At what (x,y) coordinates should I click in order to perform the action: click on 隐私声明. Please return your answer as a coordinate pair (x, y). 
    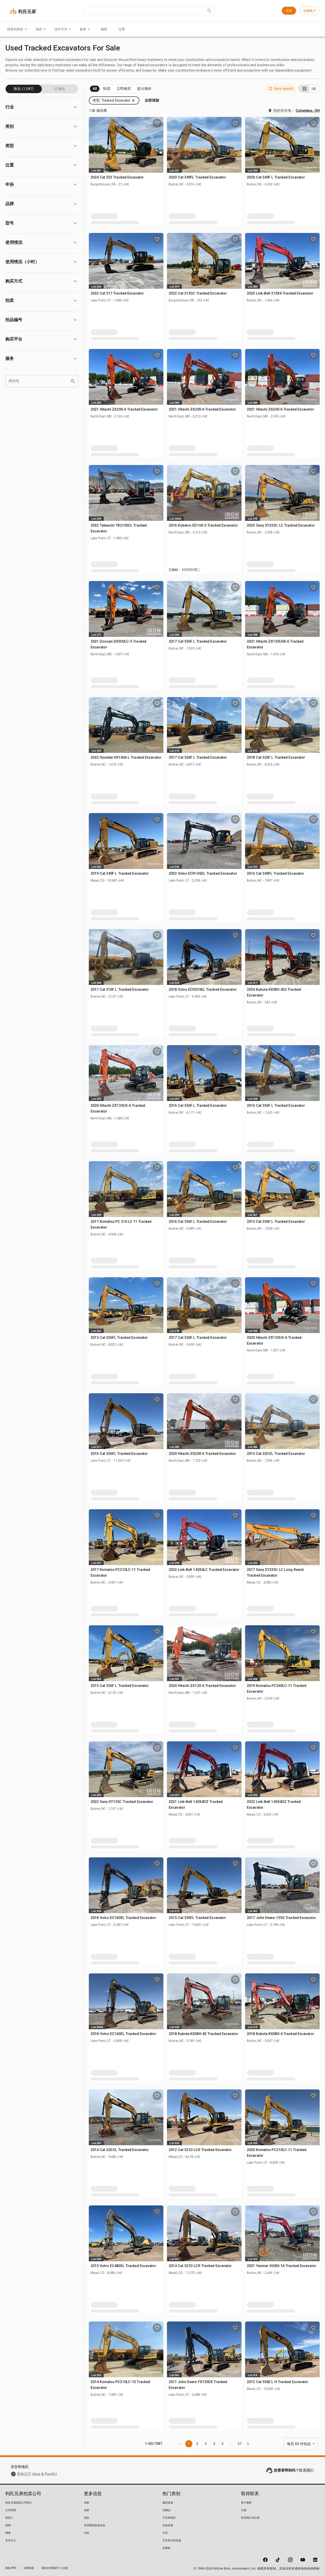
    Looking at the image, I should click on (10, 2568).